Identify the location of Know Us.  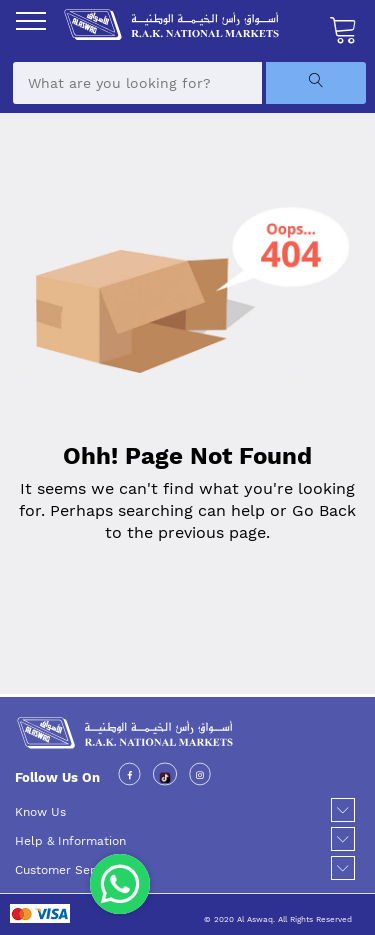
(40, 812).